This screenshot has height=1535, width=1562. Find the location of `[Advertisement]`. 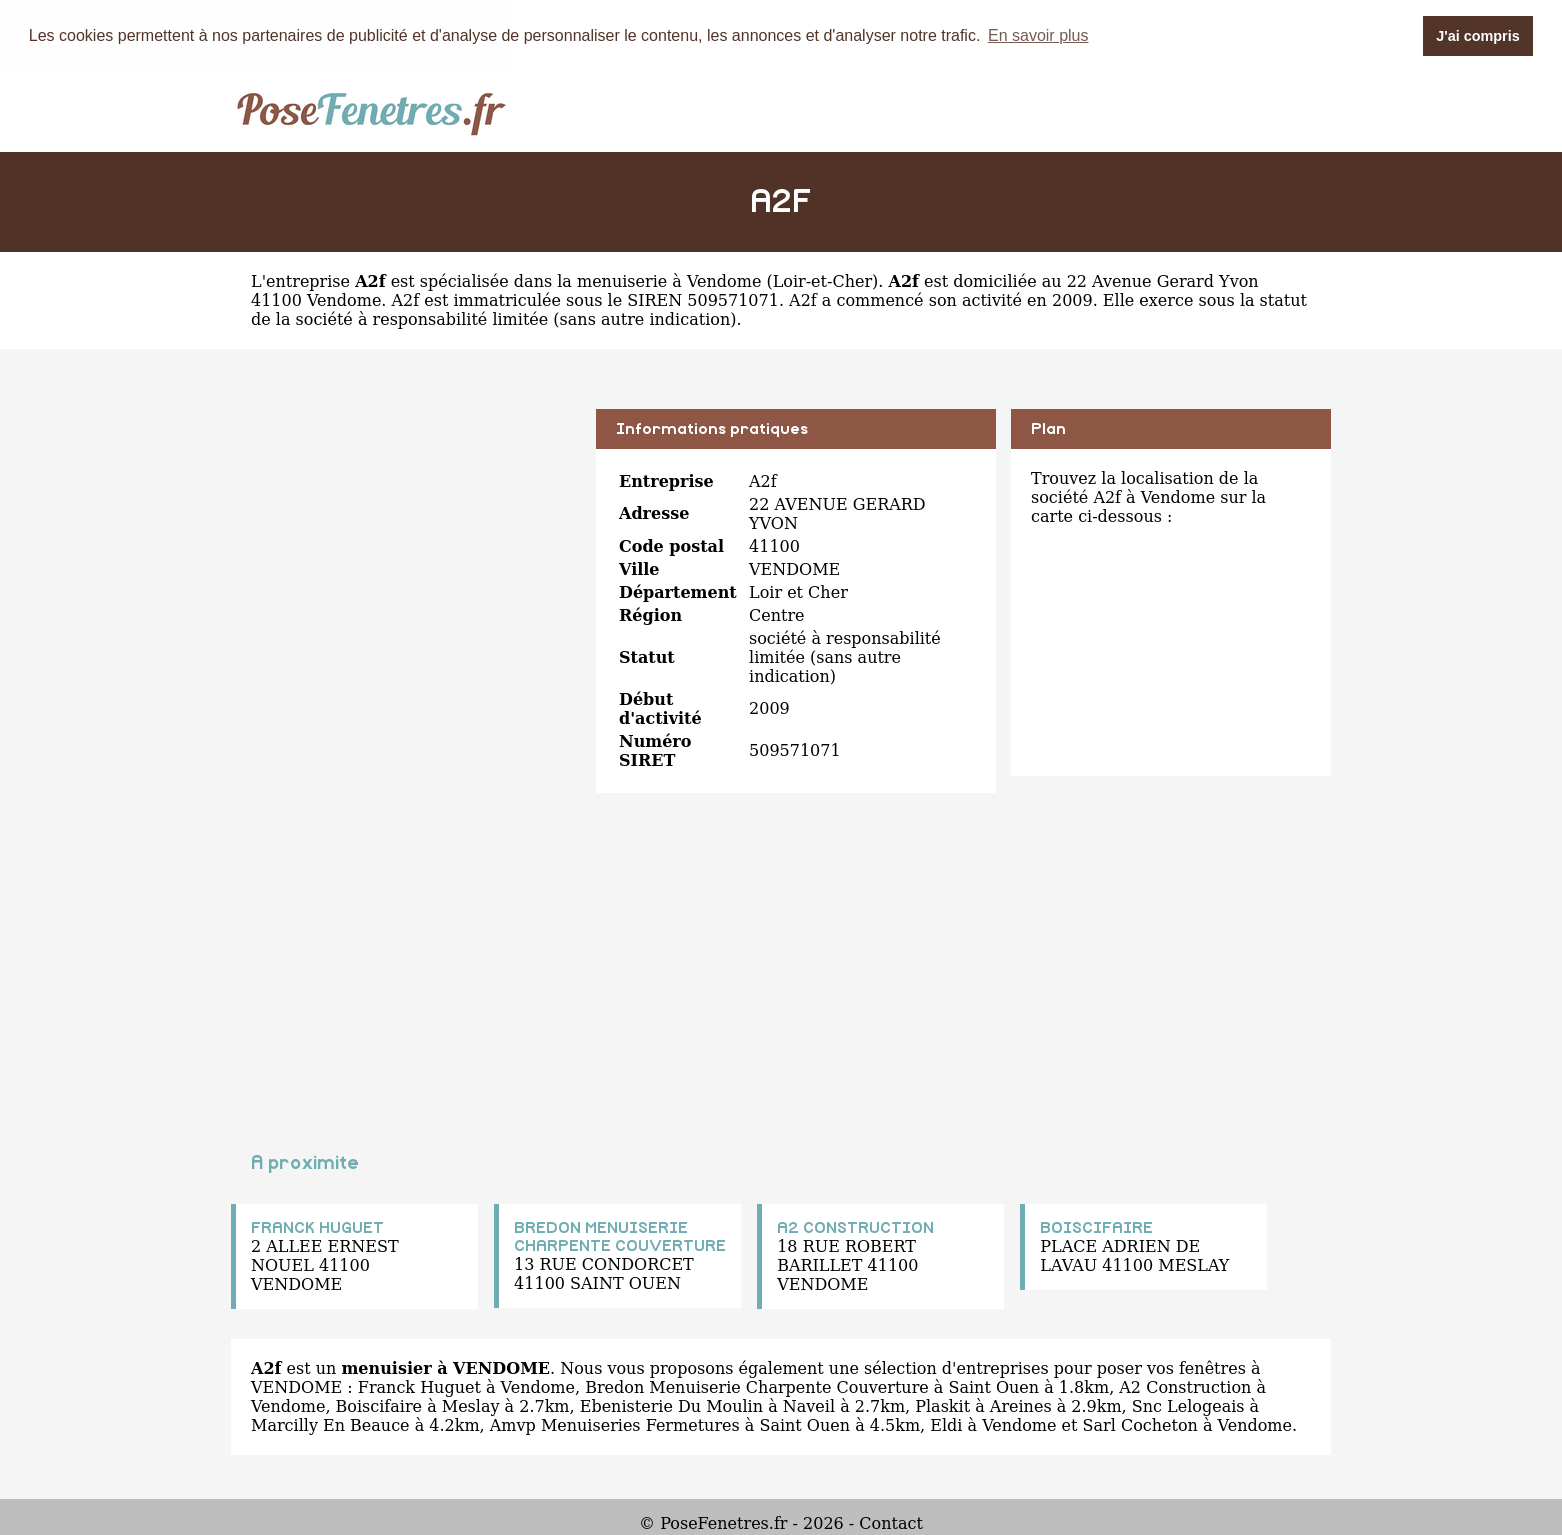

[Advertisement] is located at coordinates (406, 548).